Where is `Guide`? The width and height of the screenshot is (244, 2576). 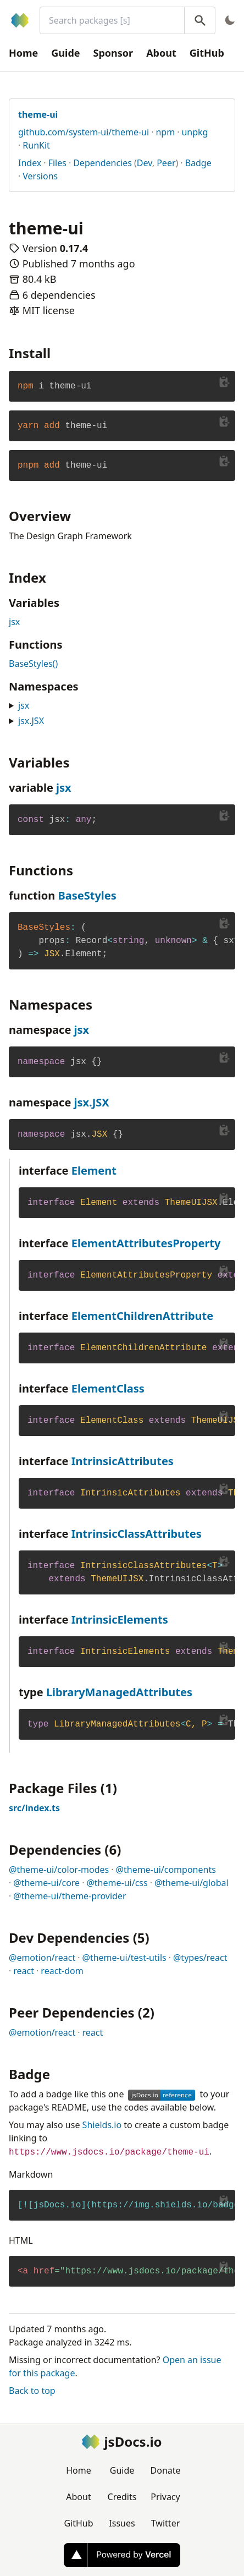
Guide is located at coordinates (65, 52).